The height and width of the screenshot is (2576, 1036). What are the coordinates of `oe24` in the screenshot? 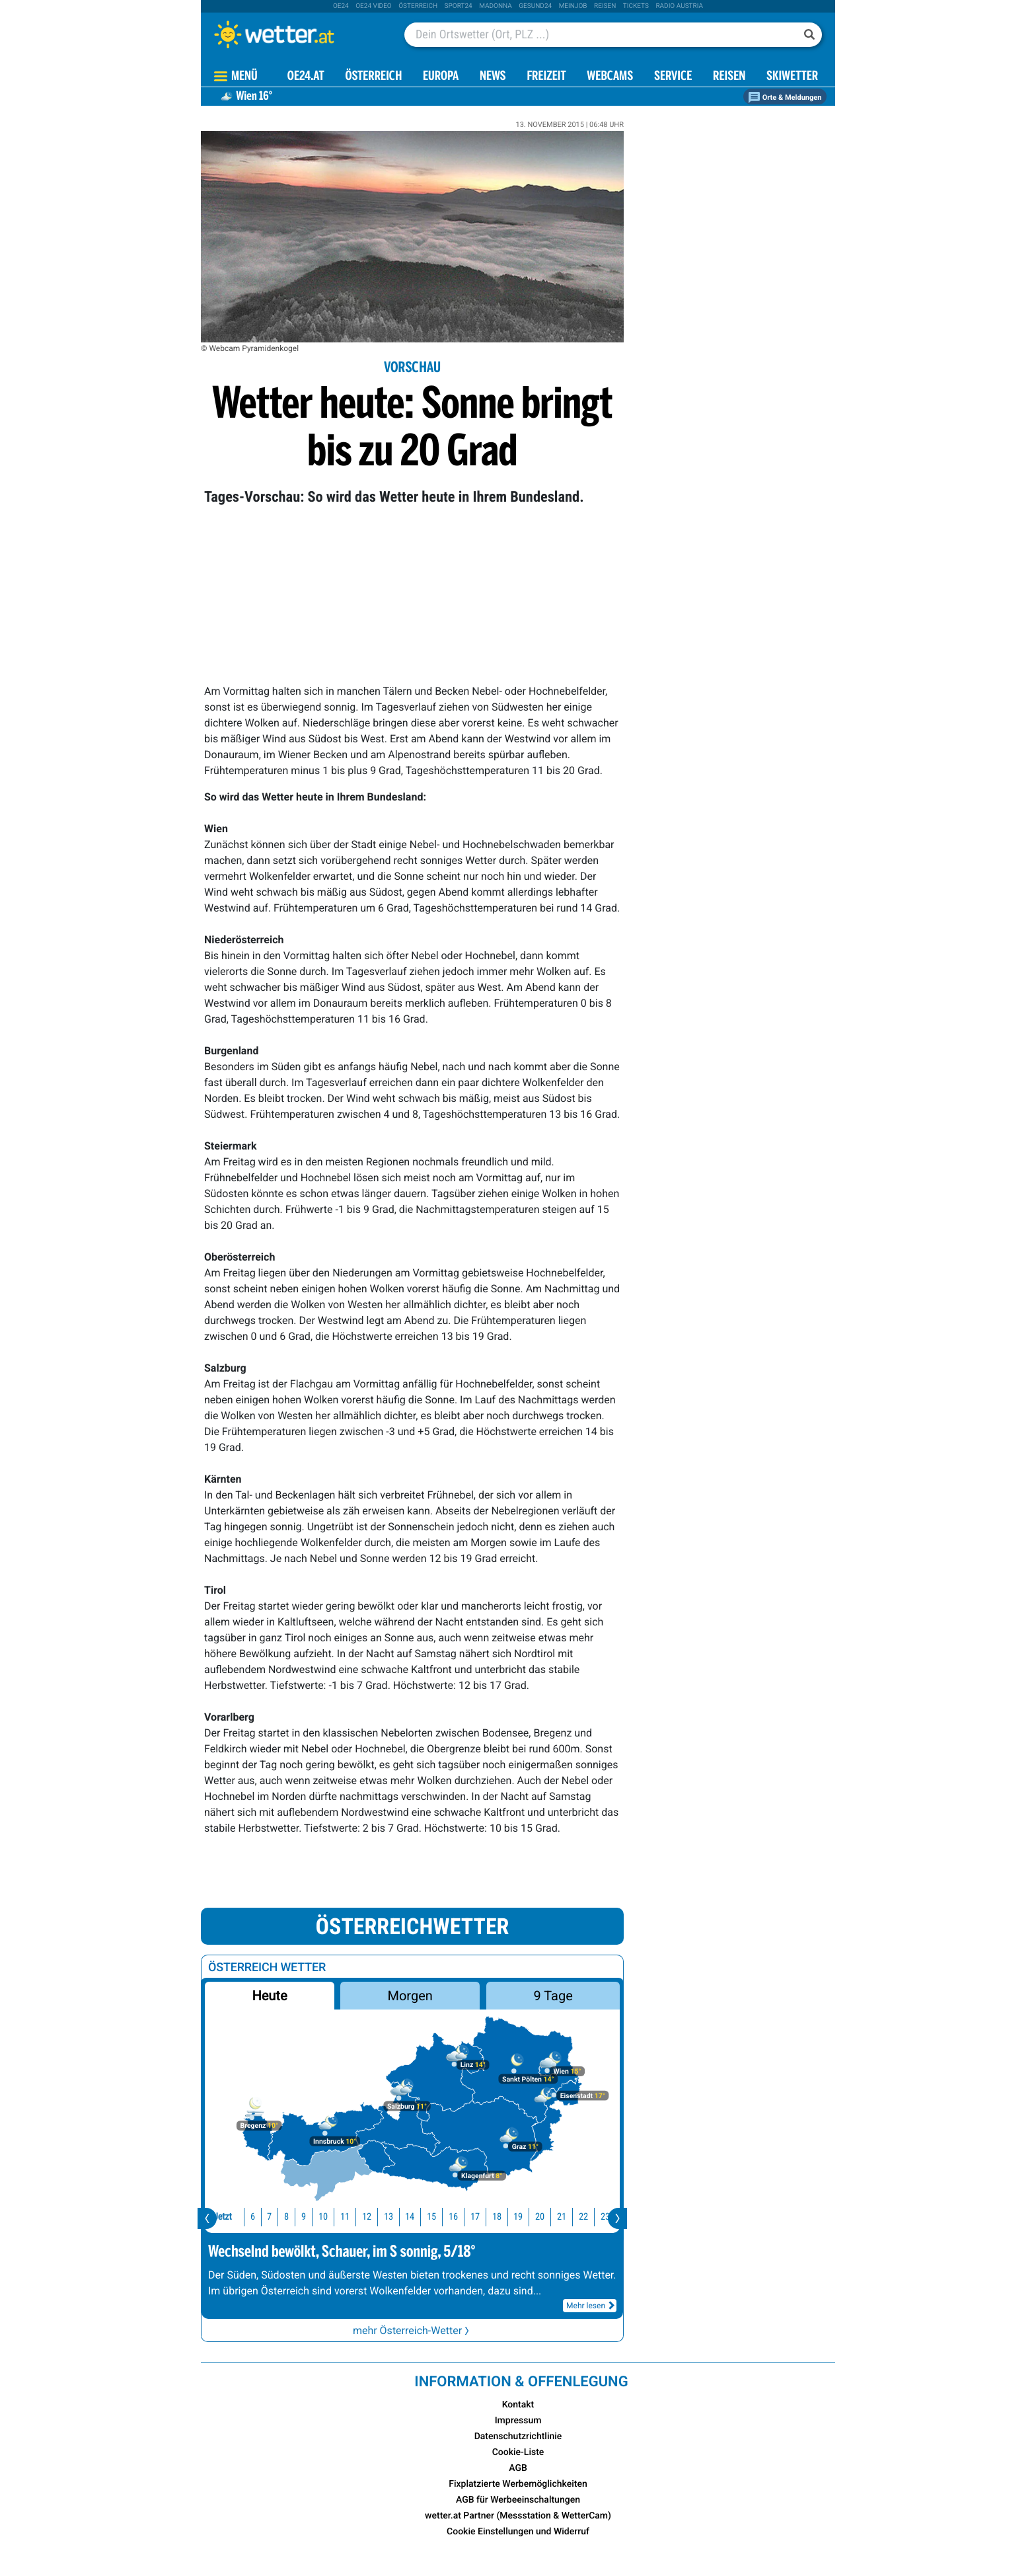 It's located at (341, 6).